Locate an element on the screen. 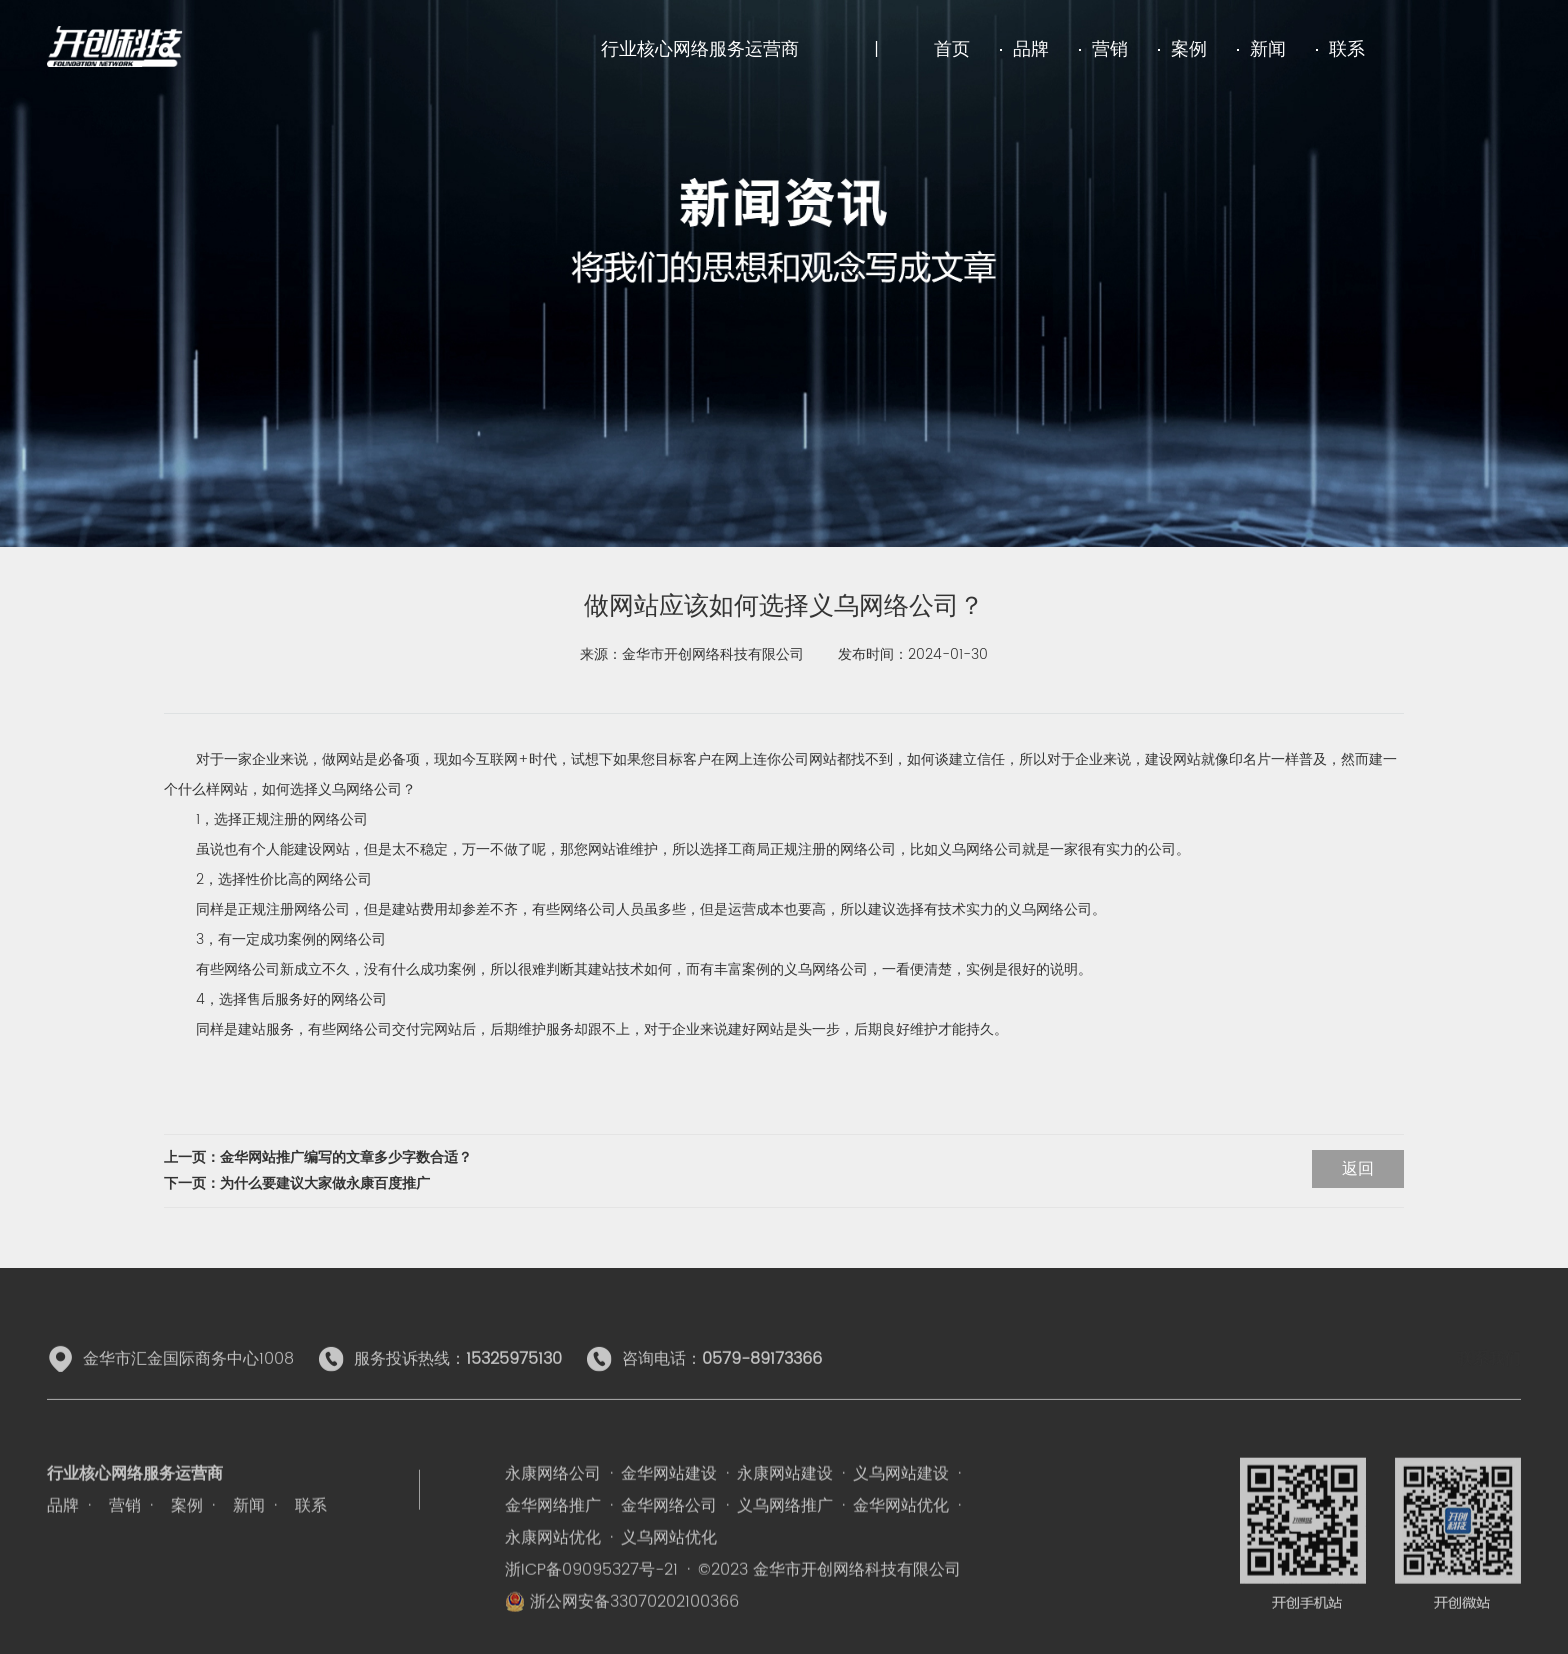 The width and height of the screenshot is (1568, 1654). 金华网站优化 is located at coordinates (901, 1539).